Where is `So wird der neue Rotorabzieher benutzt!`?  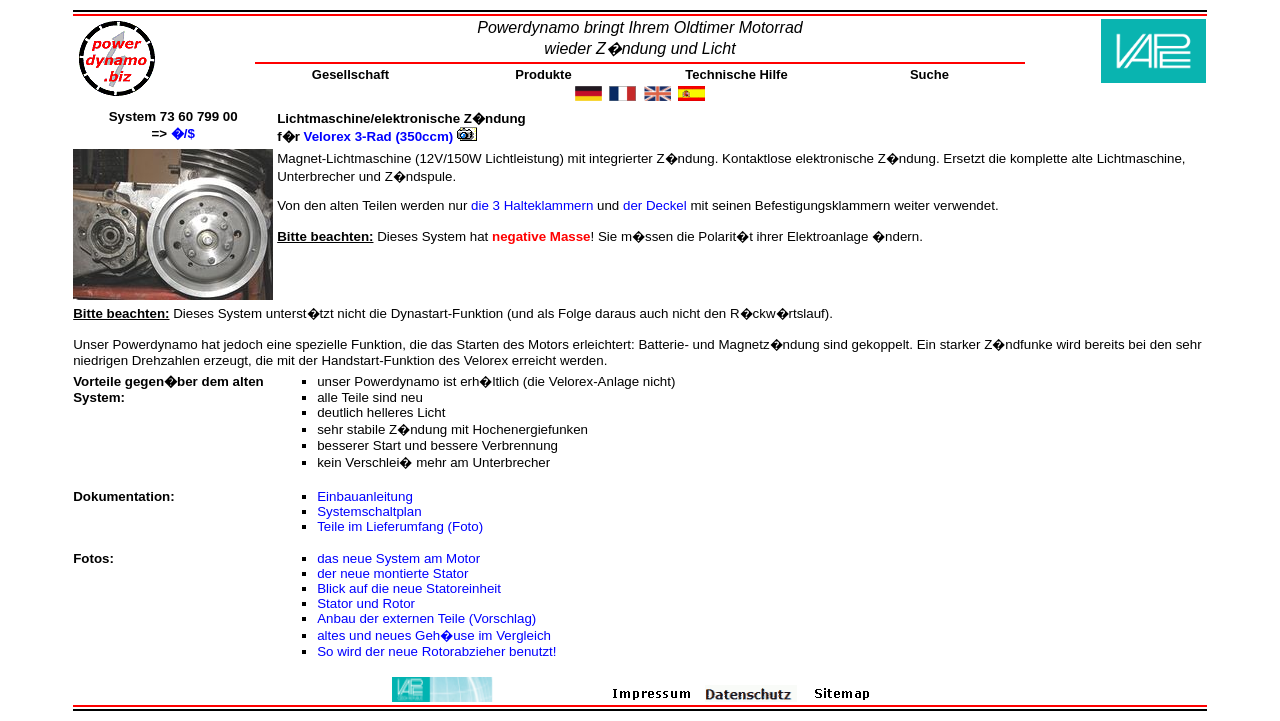 So wird der neue Rotorabzieher benutzt! is located at coordinates (436, 651).